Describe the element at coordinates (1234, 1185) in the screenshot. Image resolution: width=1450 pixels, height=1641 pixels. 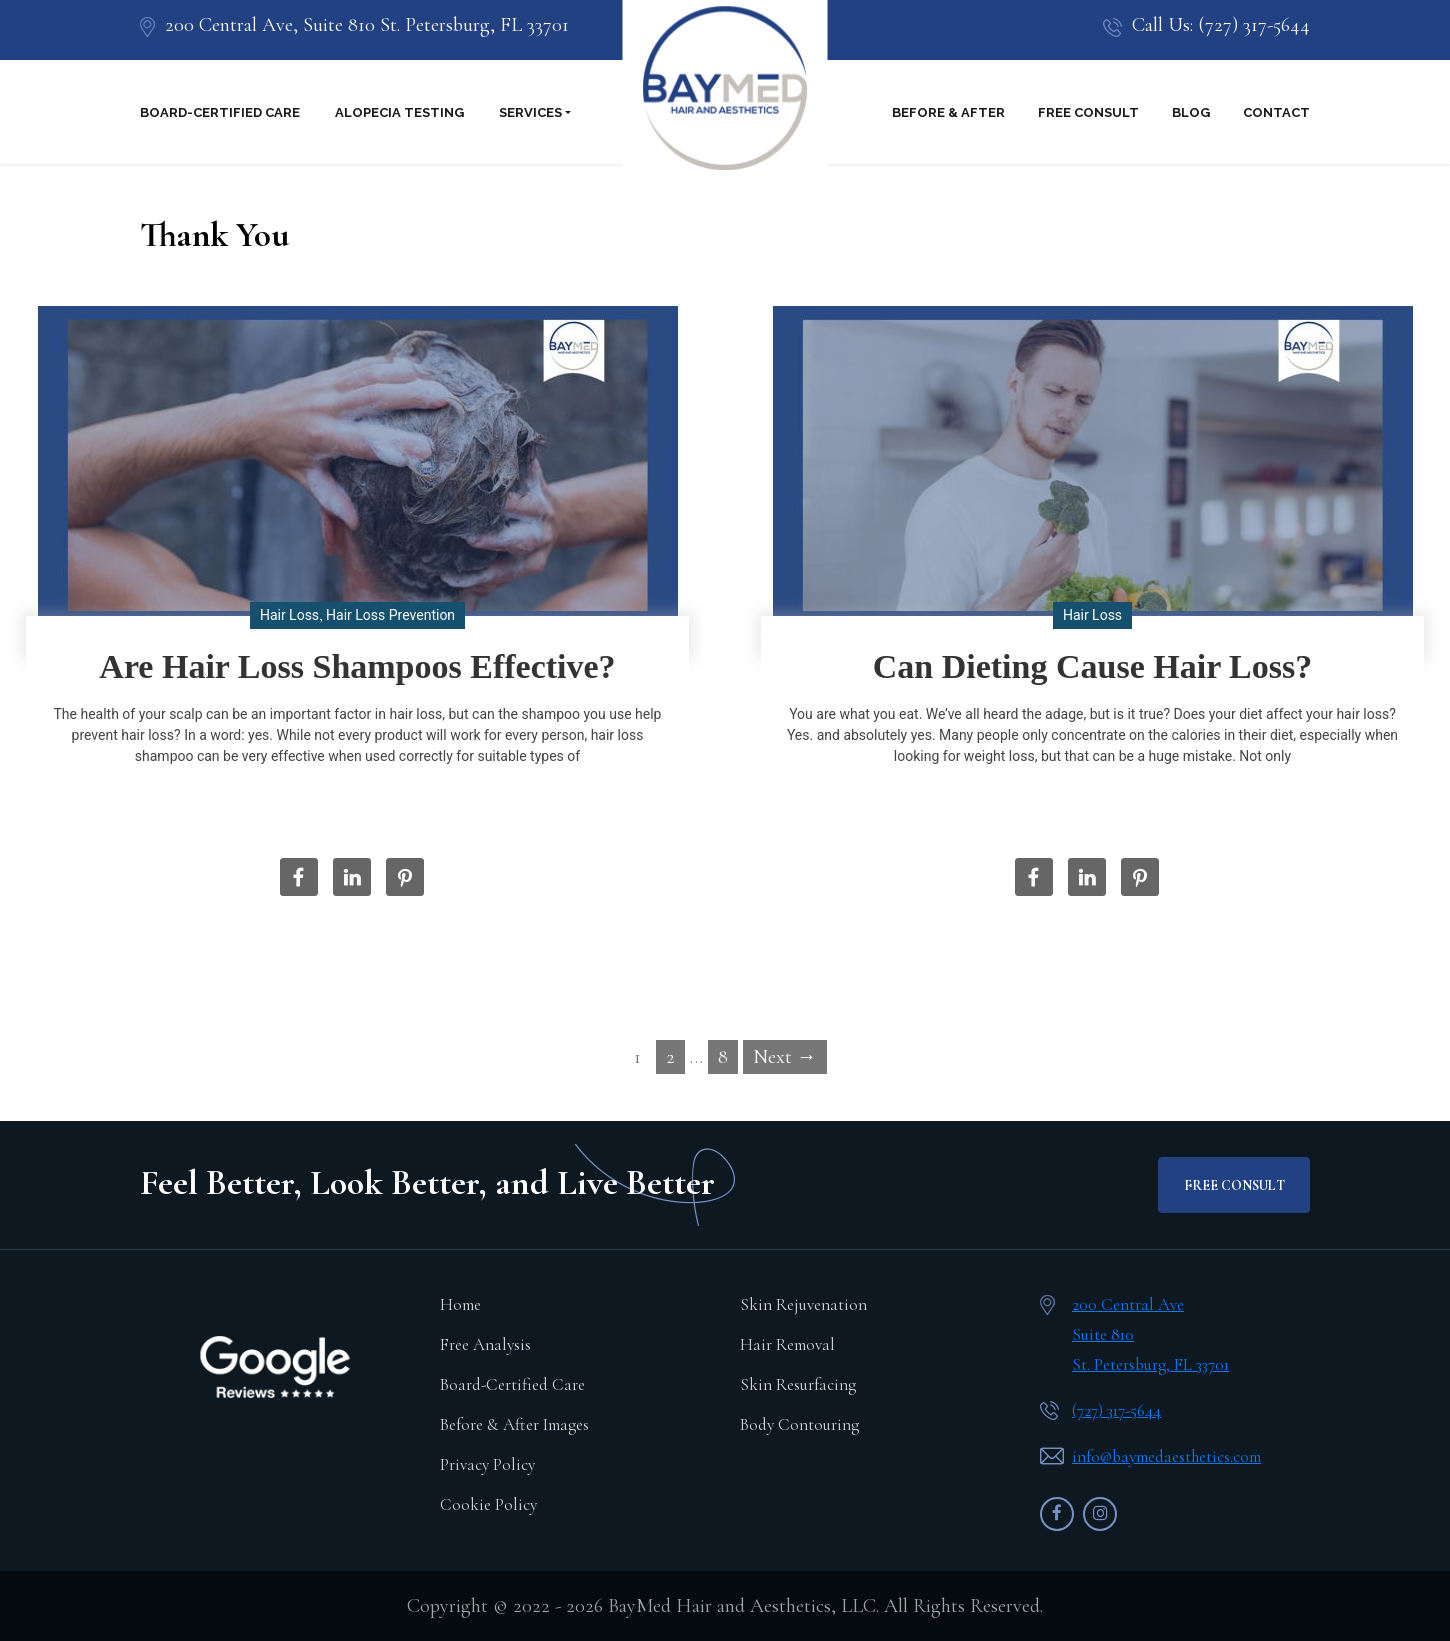
I see `FREE CONSULT` at that location.